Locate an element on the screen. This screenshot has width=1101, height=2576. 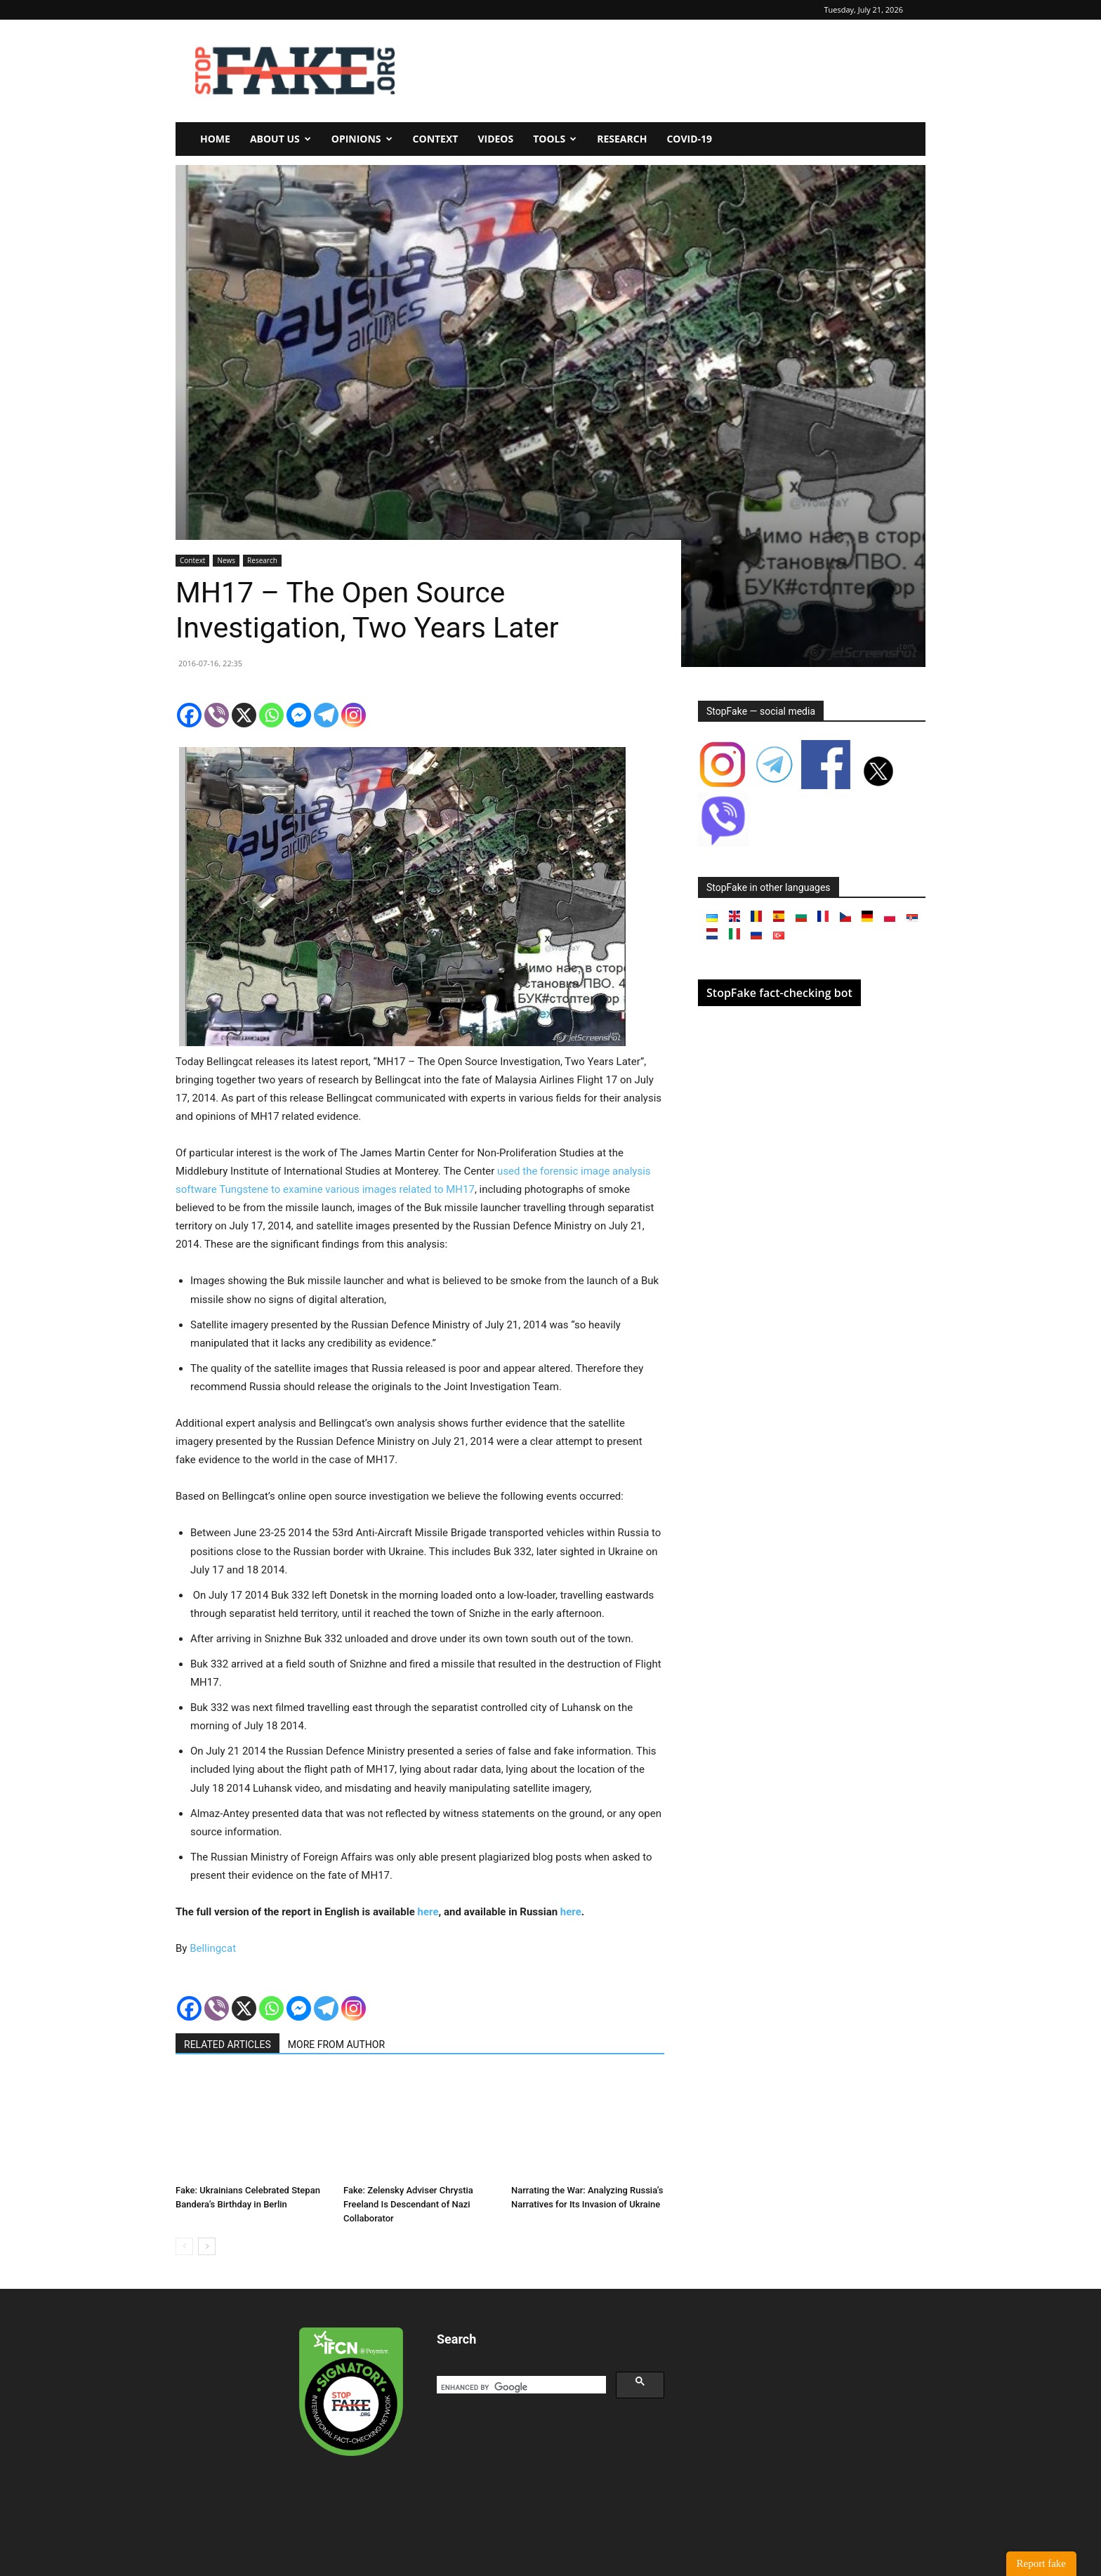
Fake: Zelensky Adviser Chrystia Freeland Is Descendant of Nazi Collaborator is located at coordinates (408, 2204).